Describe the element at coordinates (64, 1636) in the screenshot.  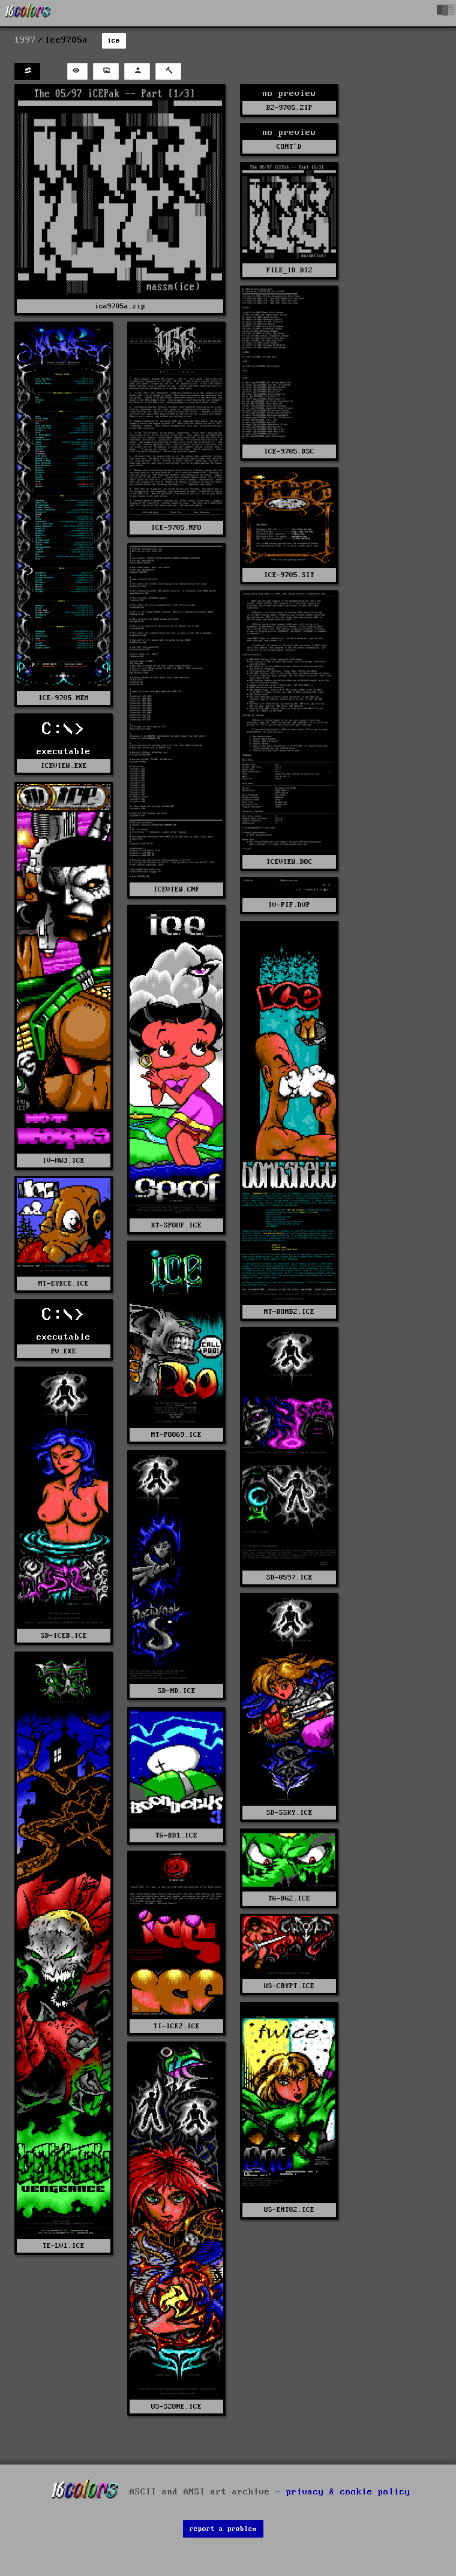
I see `SD-ICEB.ICE` at that location.